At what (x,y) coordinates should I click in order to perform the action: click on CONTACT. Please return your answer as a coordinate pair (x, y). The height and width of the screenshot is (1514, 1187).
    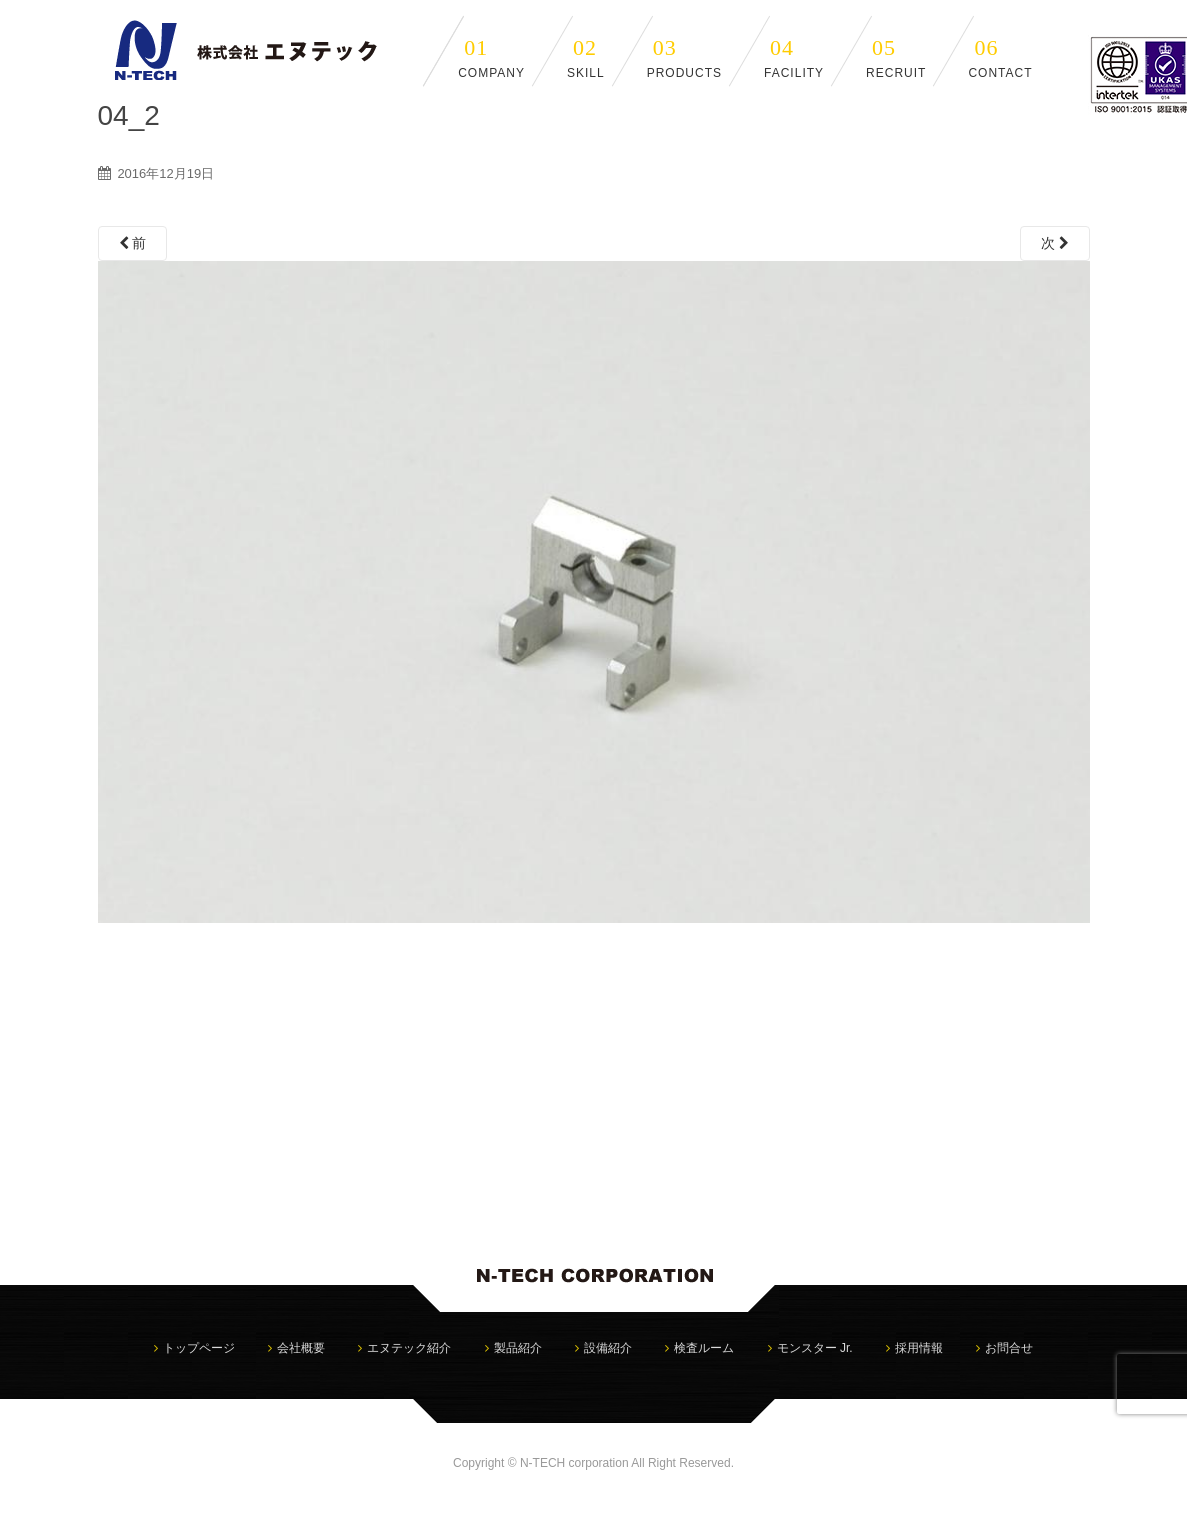
    Looking at the image, I should click on (1000, 57).